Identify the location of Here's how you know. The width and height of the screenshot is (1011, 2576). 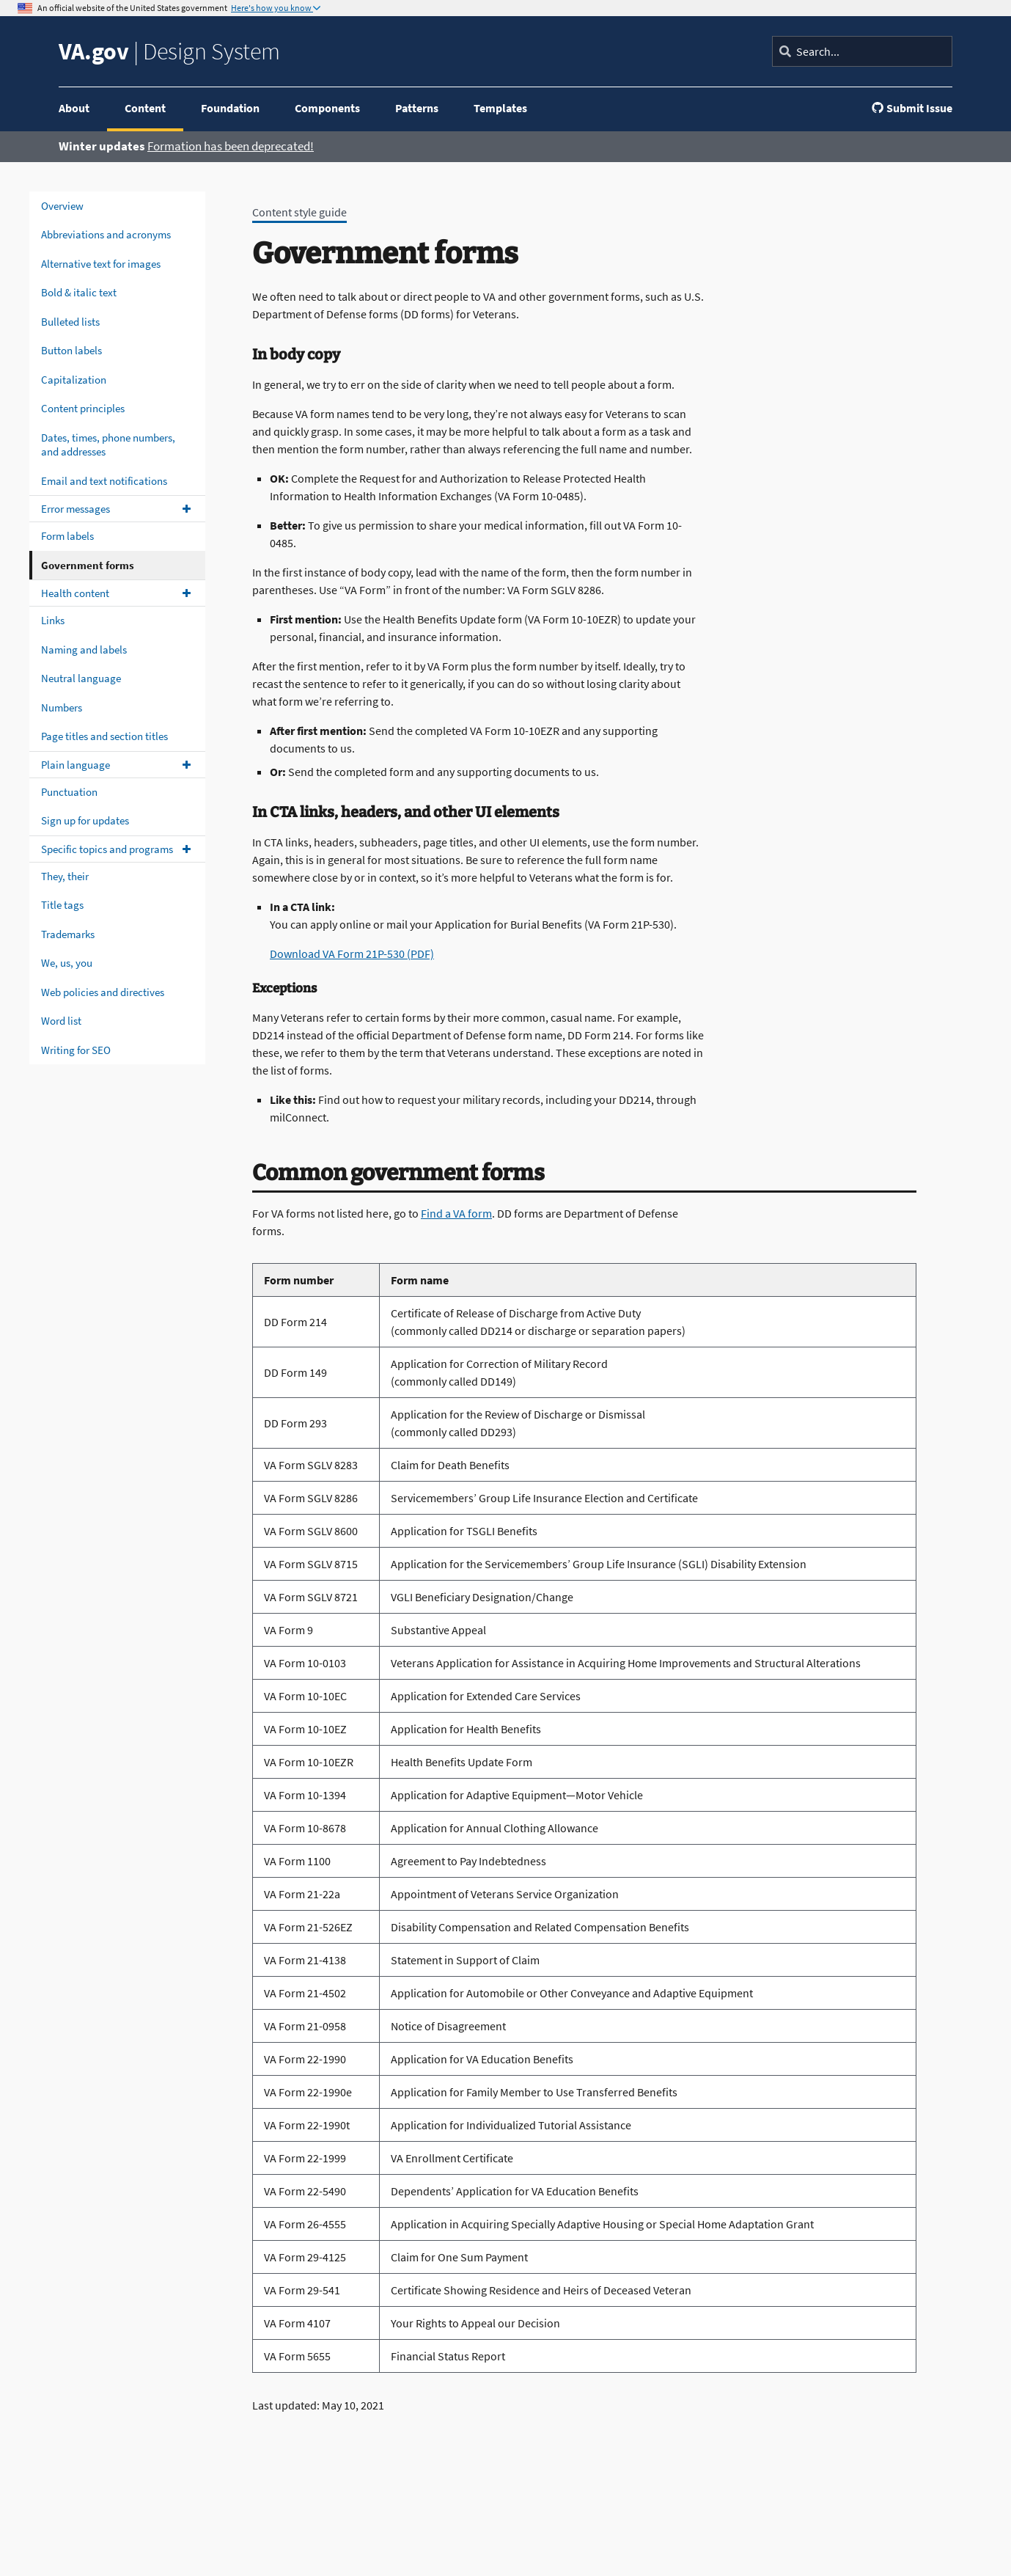
(272, 8).